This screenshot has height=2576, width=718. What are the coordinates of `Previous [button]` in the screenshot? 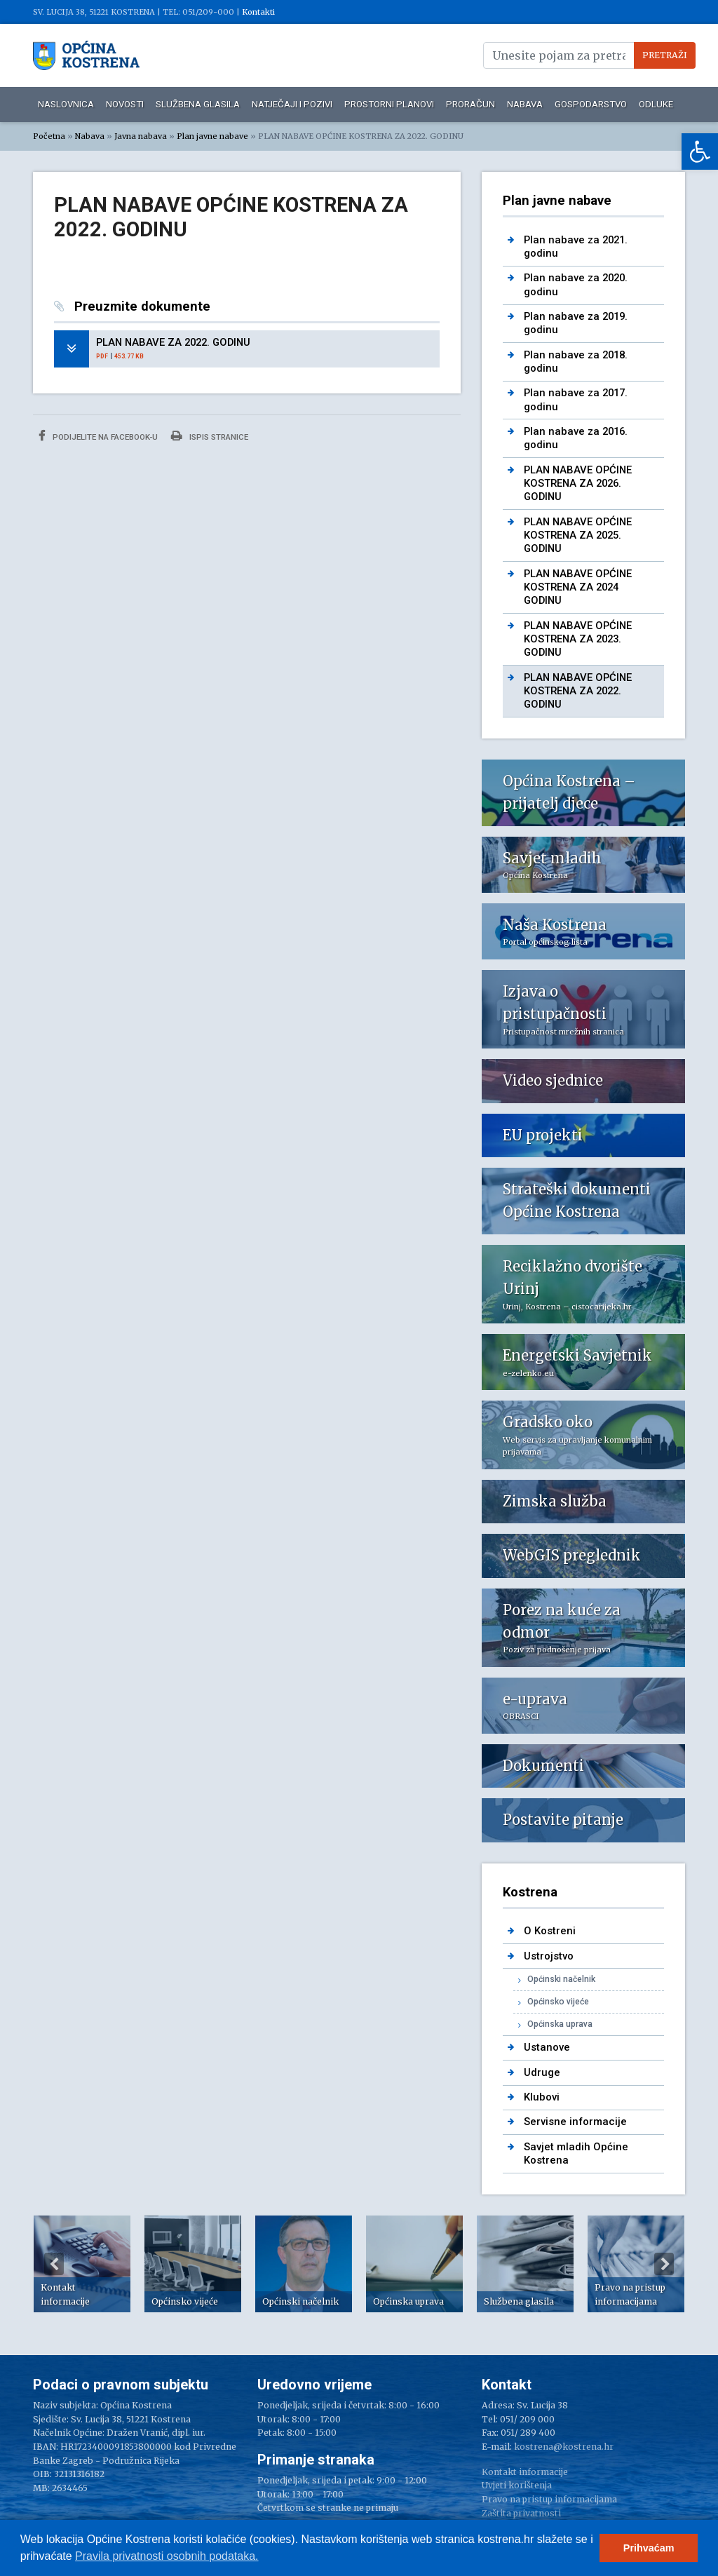 It's located at (54, 2264).